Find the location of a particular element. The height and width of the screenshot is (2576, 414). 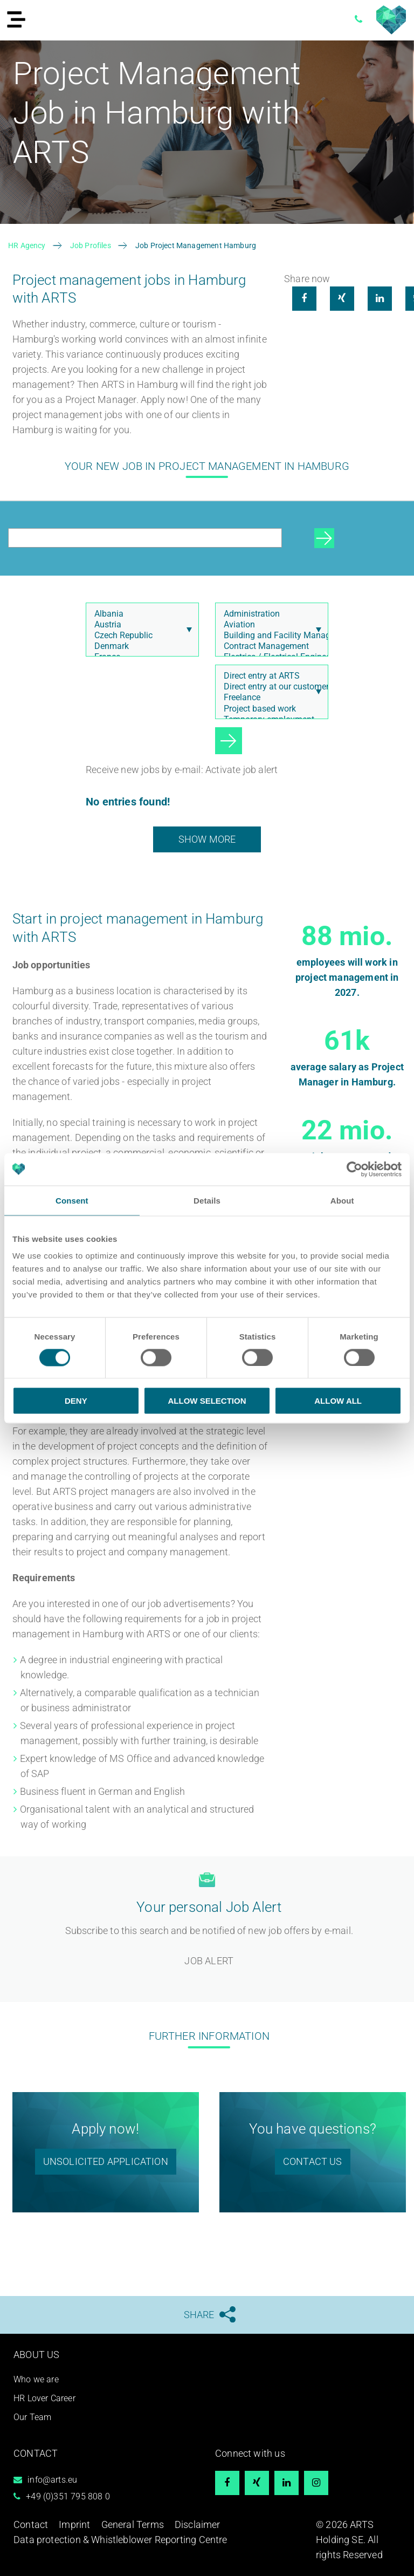

About [tab] is located at coordinates (342, 1200).